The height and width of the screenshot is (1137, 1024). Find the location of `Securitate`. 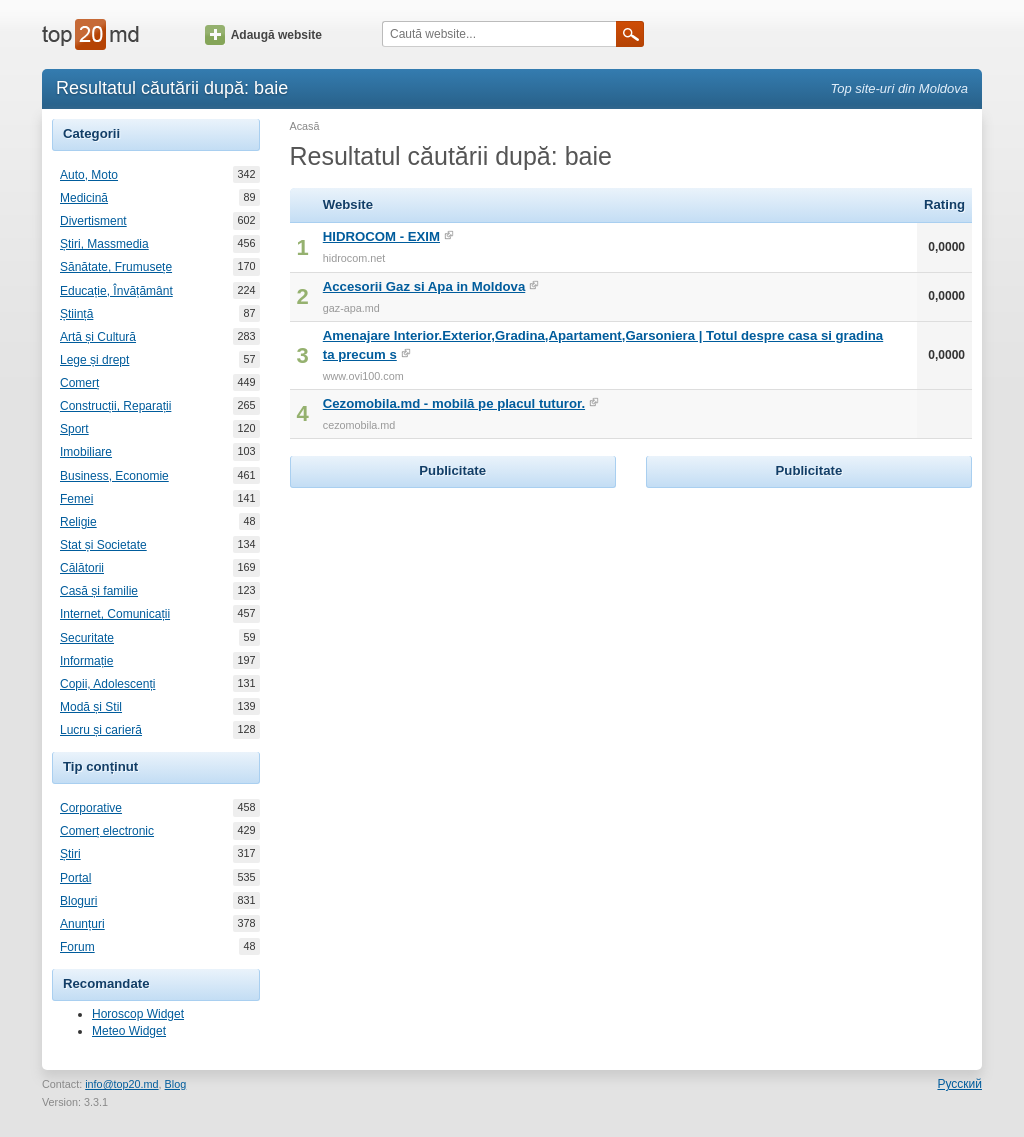

Securitate is located at coordinates (87, 638).